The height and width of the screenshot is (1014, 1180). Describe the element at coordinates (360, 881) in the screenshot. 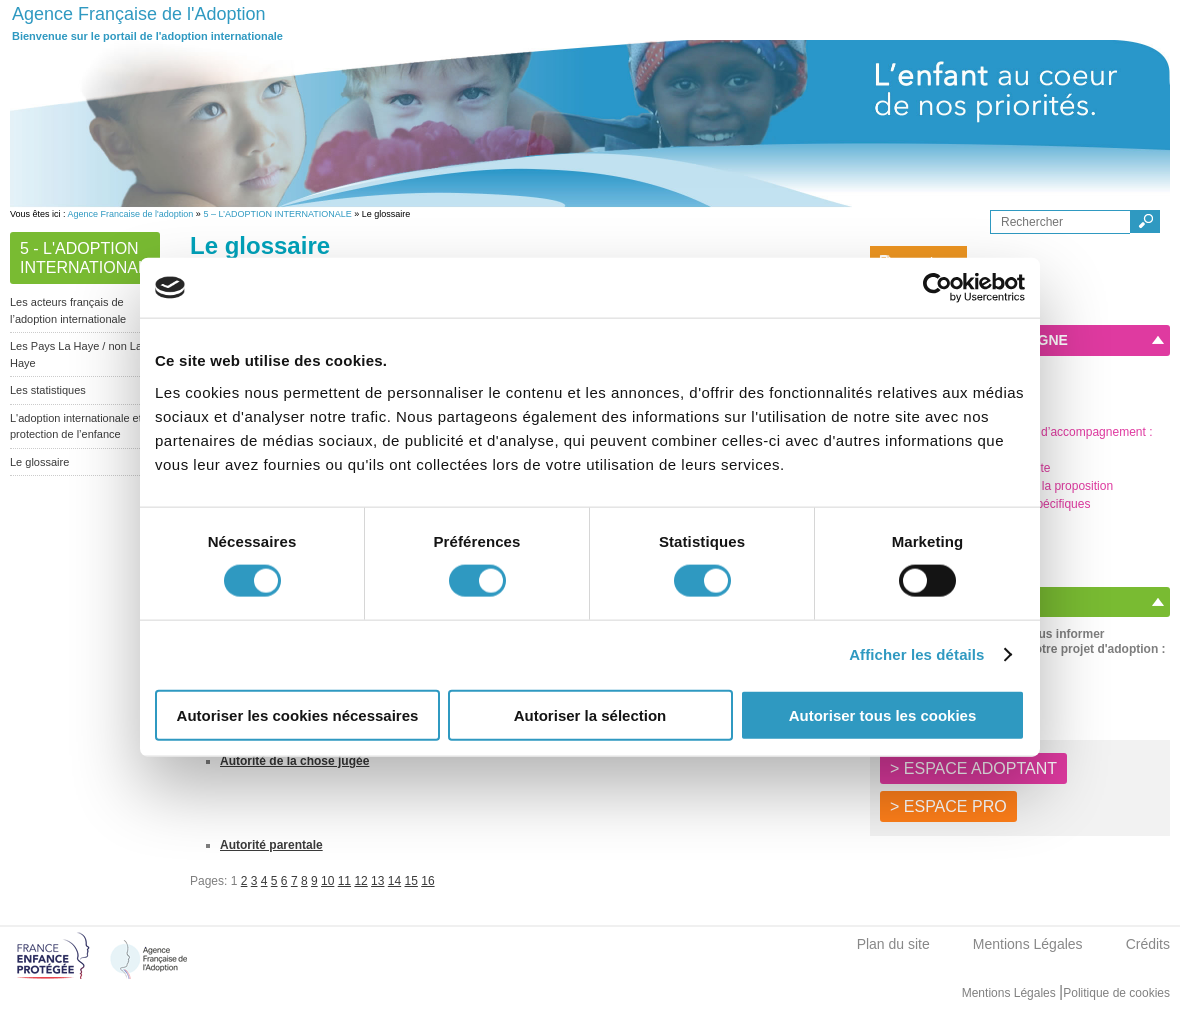

I see `12` at that location.